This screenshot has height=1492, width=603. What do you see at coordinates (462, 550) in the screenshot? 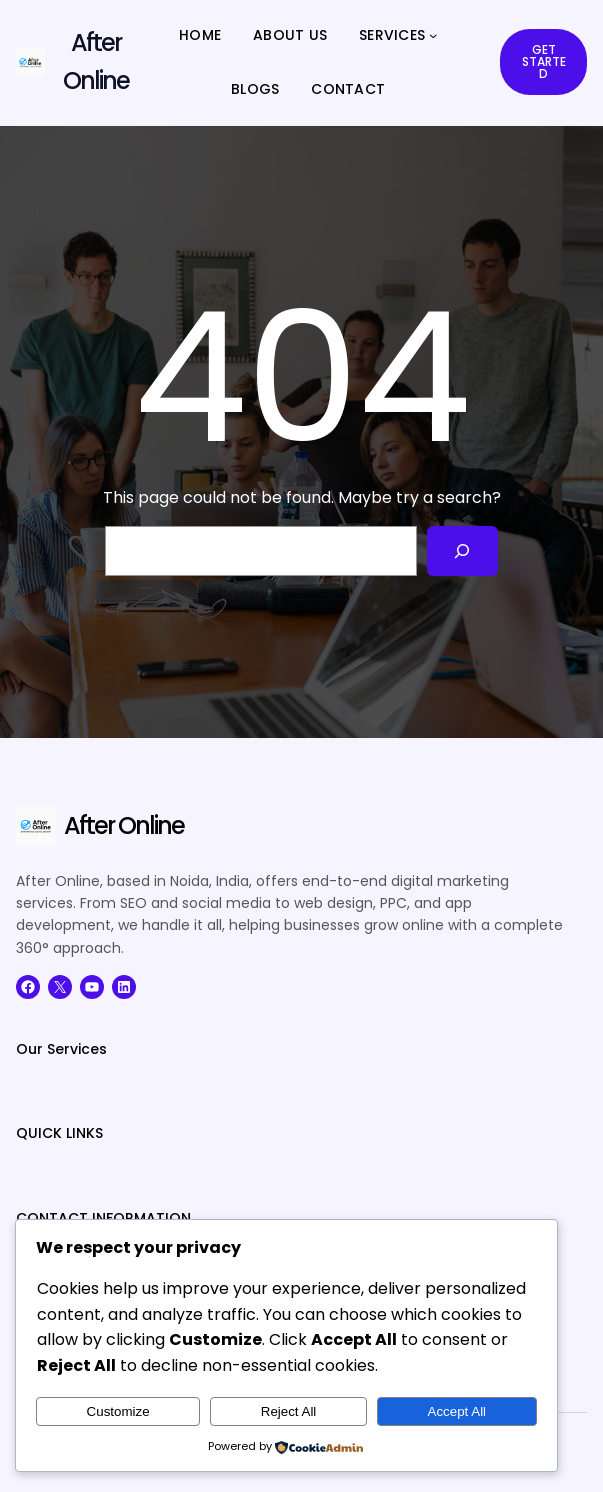
I see `[Search]` at bounding box center [462, 550].